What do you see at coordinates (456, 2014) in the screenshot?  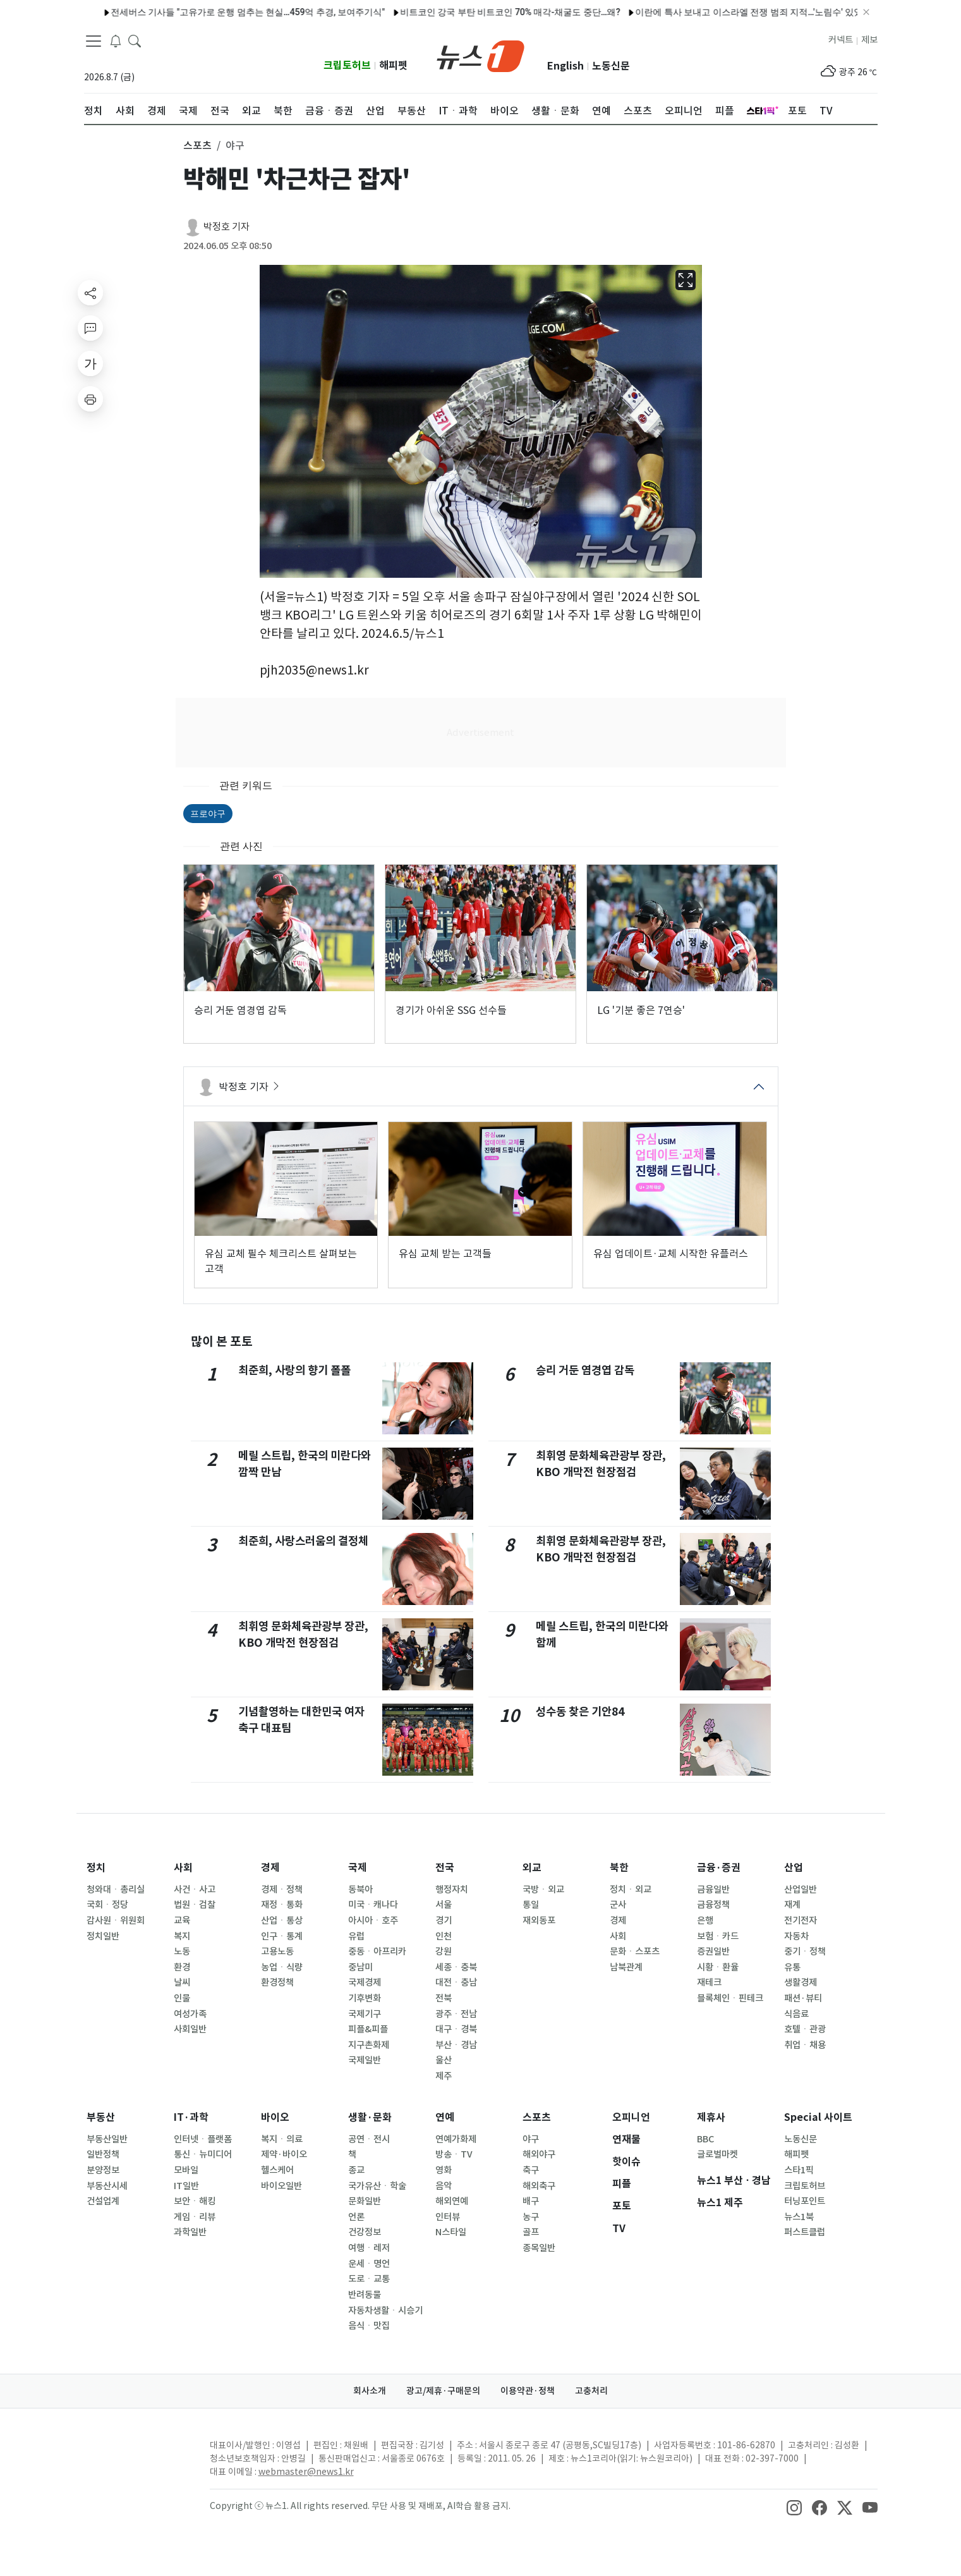 I see `광주ㆍ전남` at bounding box center [456, 2014].